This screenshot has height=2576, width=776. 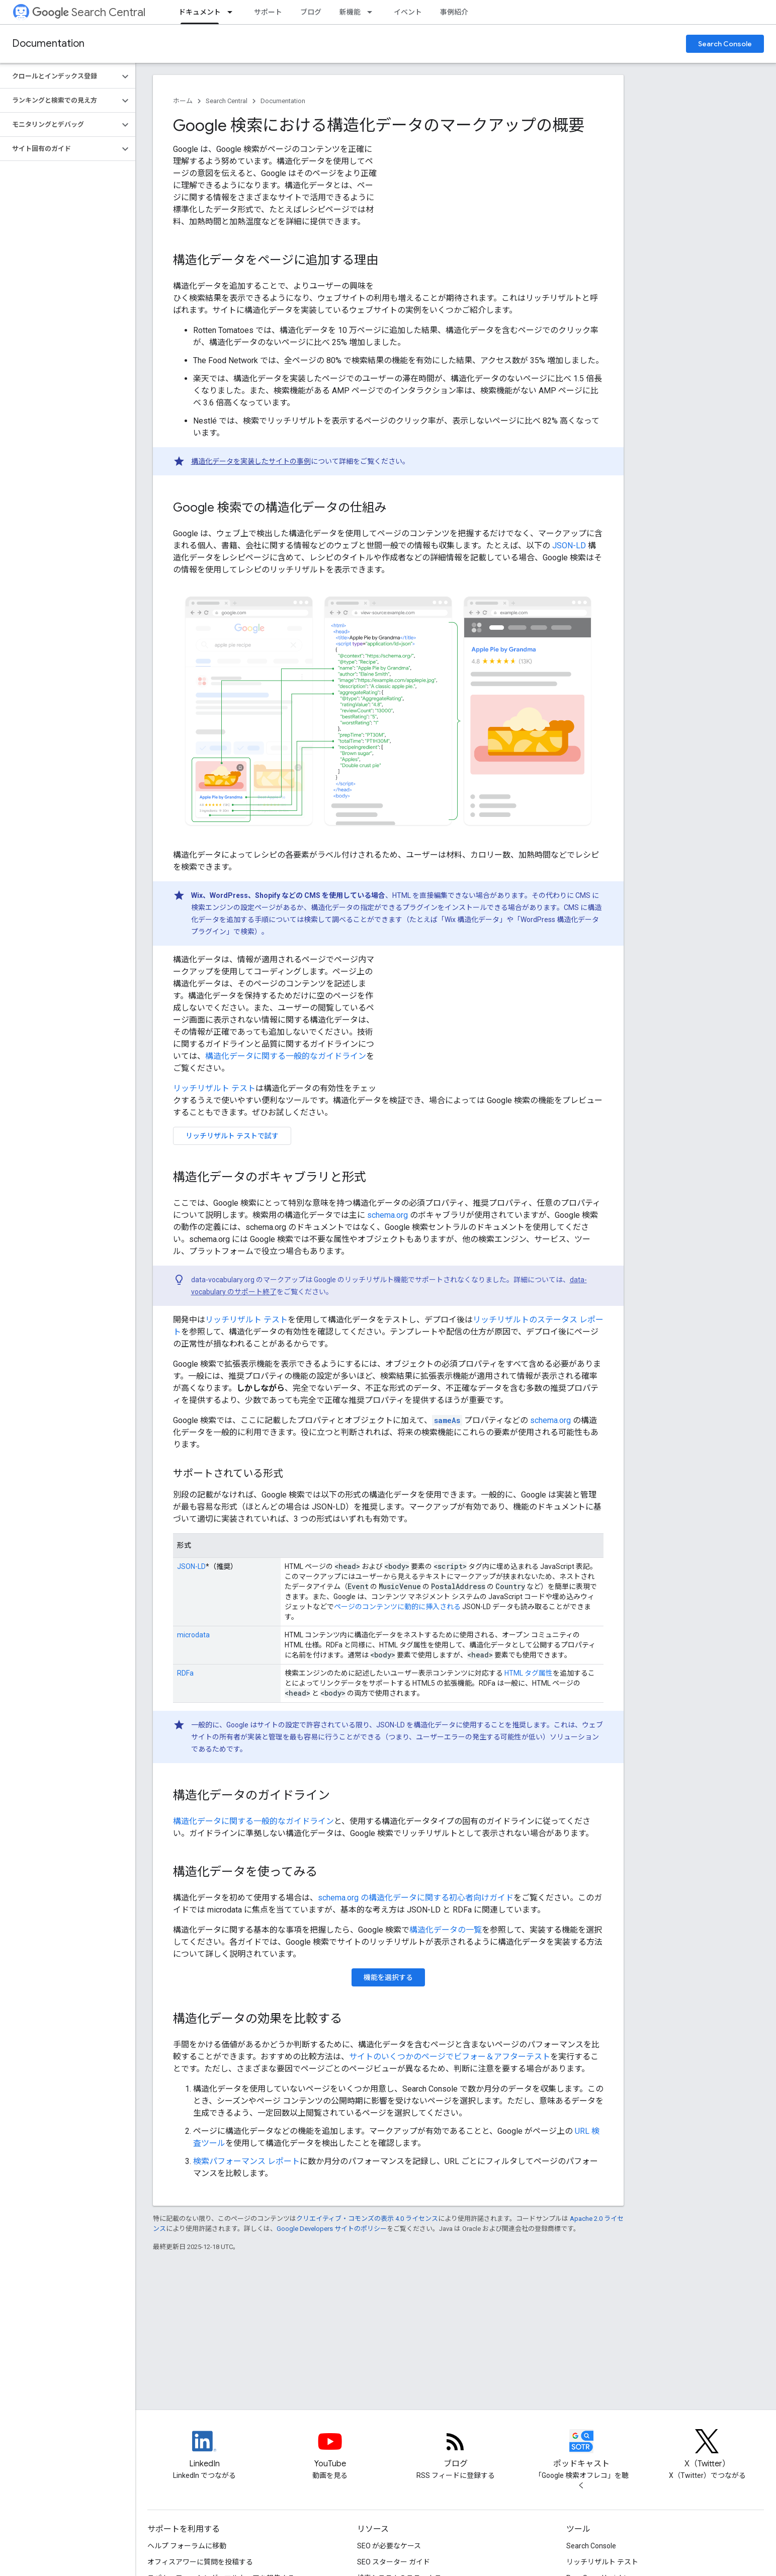 I want to click on schema.org, so click(x=387, y=1215).